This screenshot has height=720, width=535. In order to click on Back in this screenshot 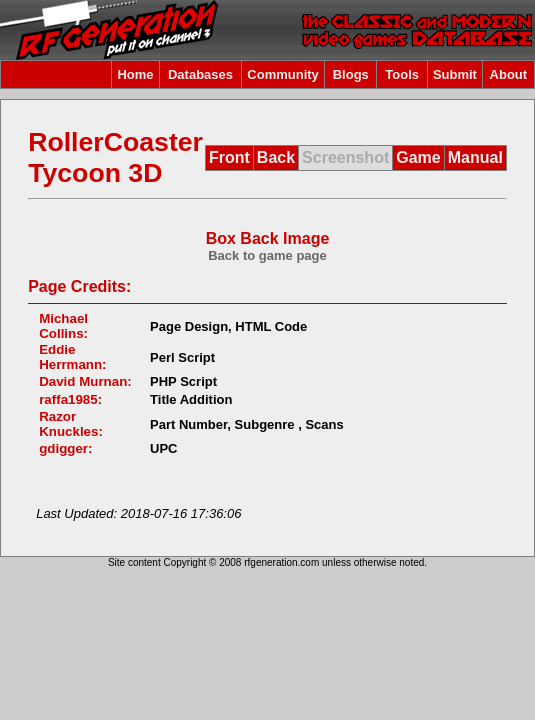, I will do `click(276, 157)`.